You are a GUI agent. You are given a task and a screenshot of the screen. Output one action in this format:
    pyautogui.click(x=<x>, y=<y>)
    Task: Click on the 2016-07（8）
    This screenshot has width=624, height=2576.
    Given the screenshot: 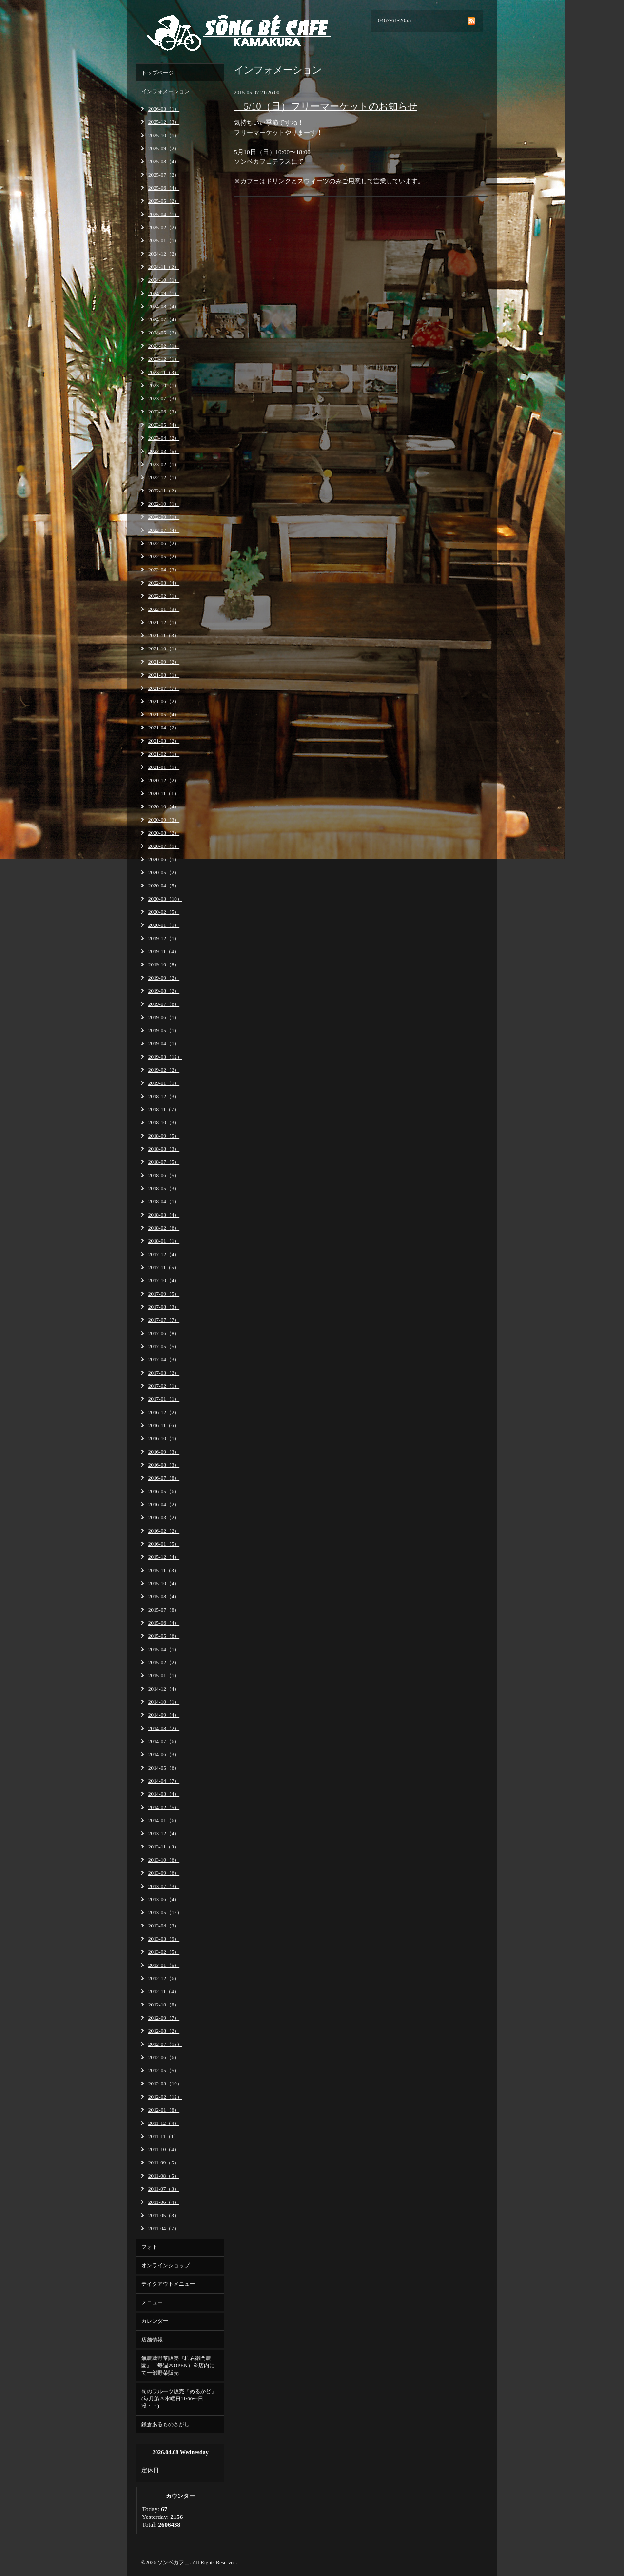 What is the action you would take?
    pyautogui.click(x=163, y=1478)
    